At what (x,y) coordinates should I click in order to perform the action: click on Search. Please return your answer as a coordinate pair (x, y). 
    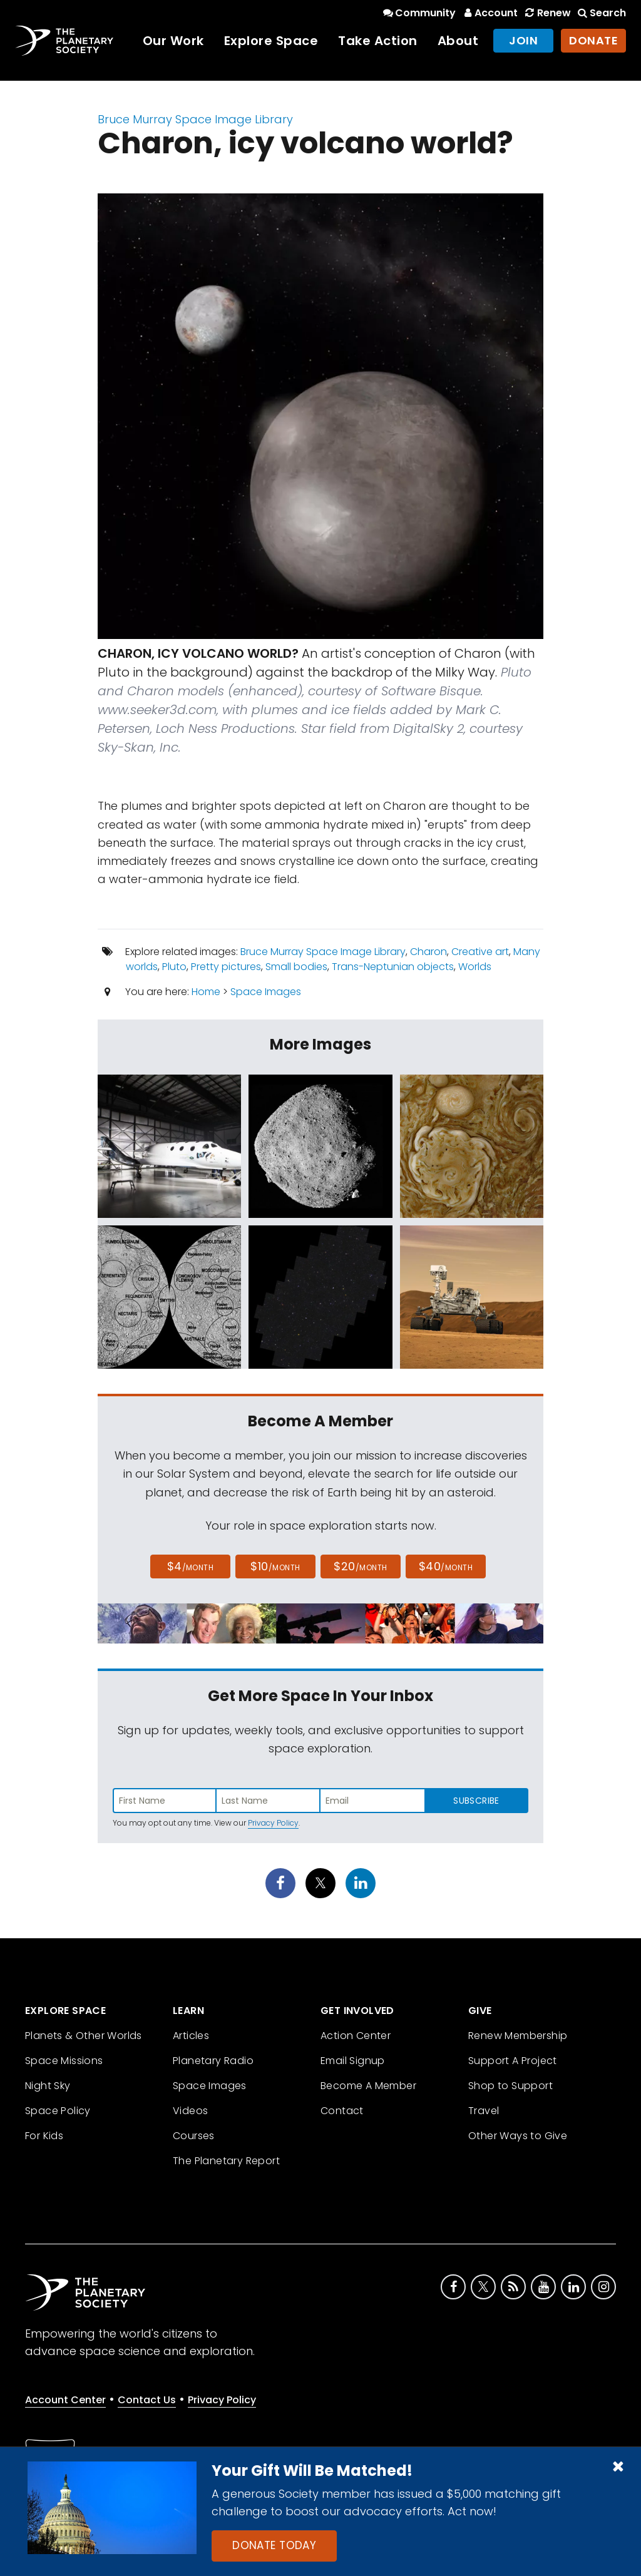
    Looking at the image, I should click on (601, 13).